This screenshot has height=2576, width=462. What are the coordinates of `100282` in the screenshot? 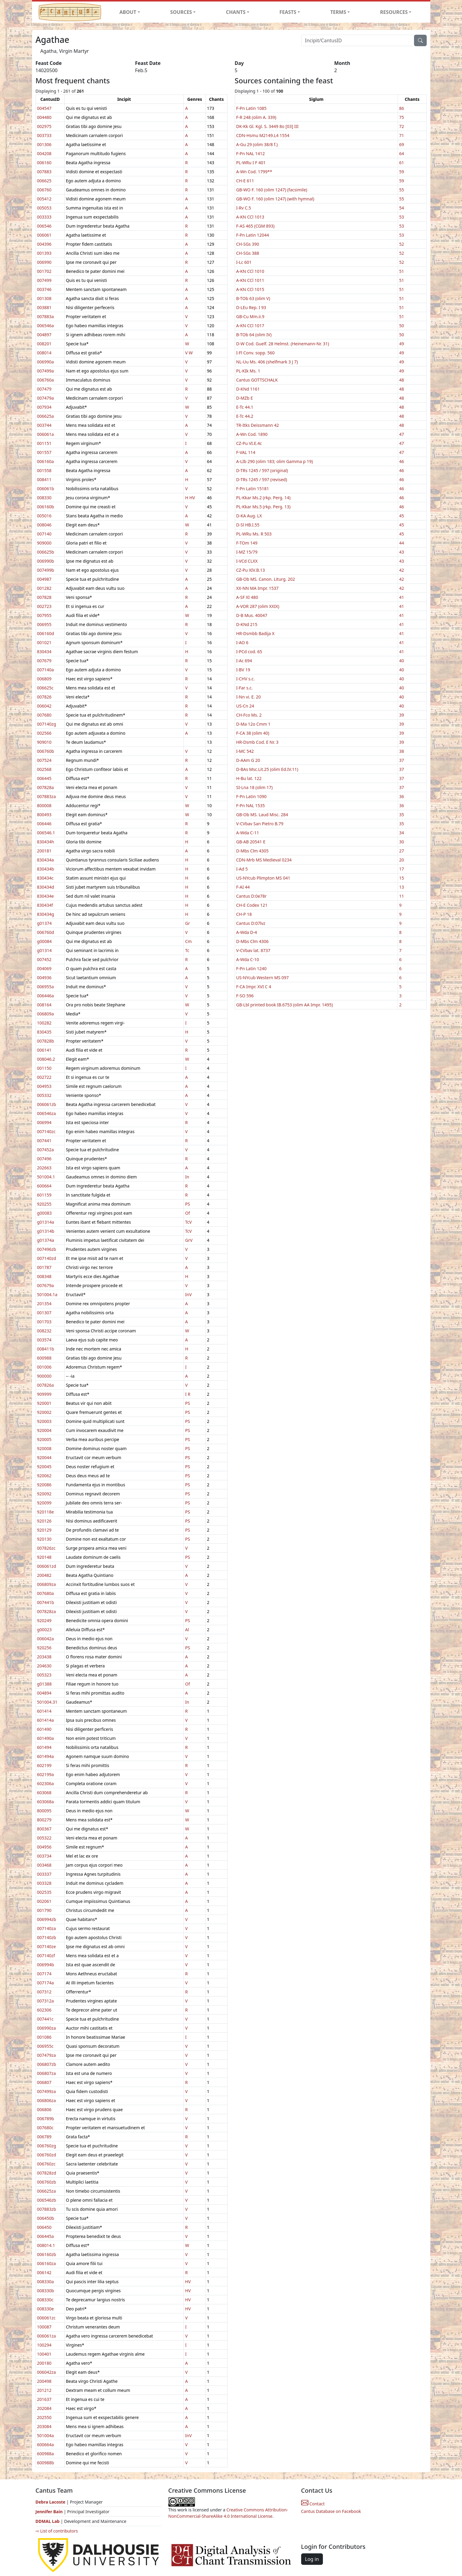 It's located at (44, 1023).